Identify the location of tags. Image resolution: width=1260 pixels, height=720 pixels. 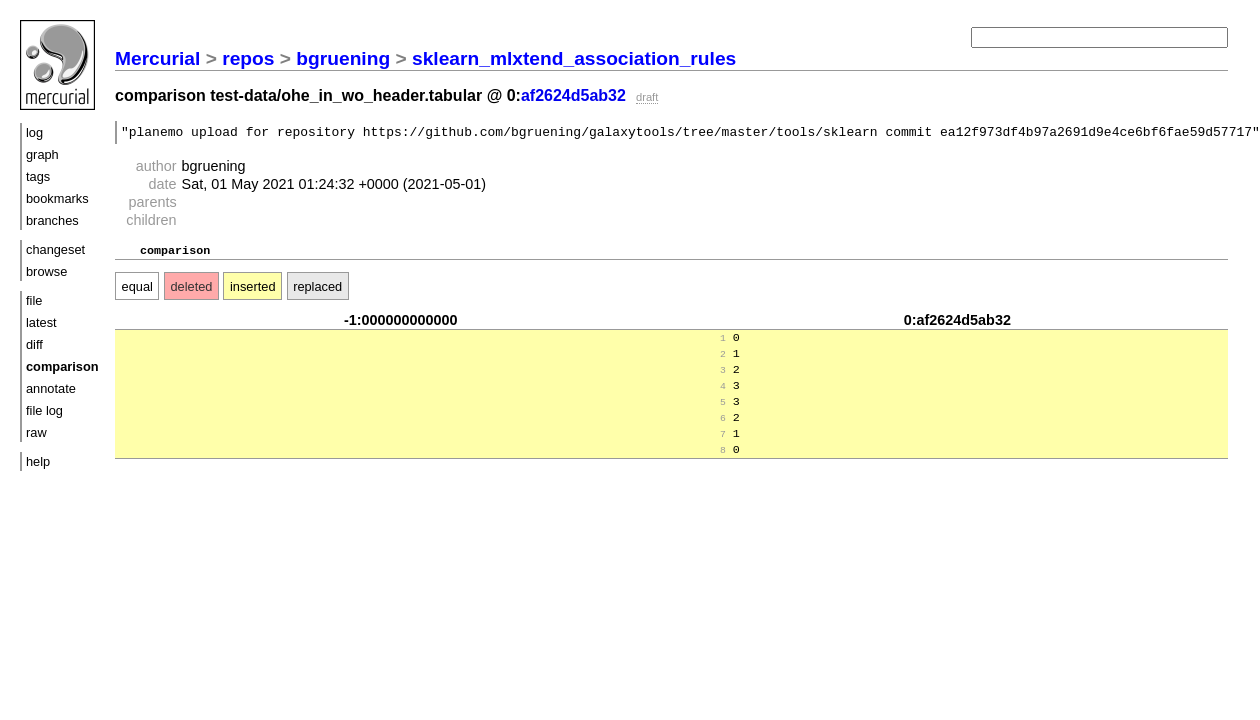
(38, 176).